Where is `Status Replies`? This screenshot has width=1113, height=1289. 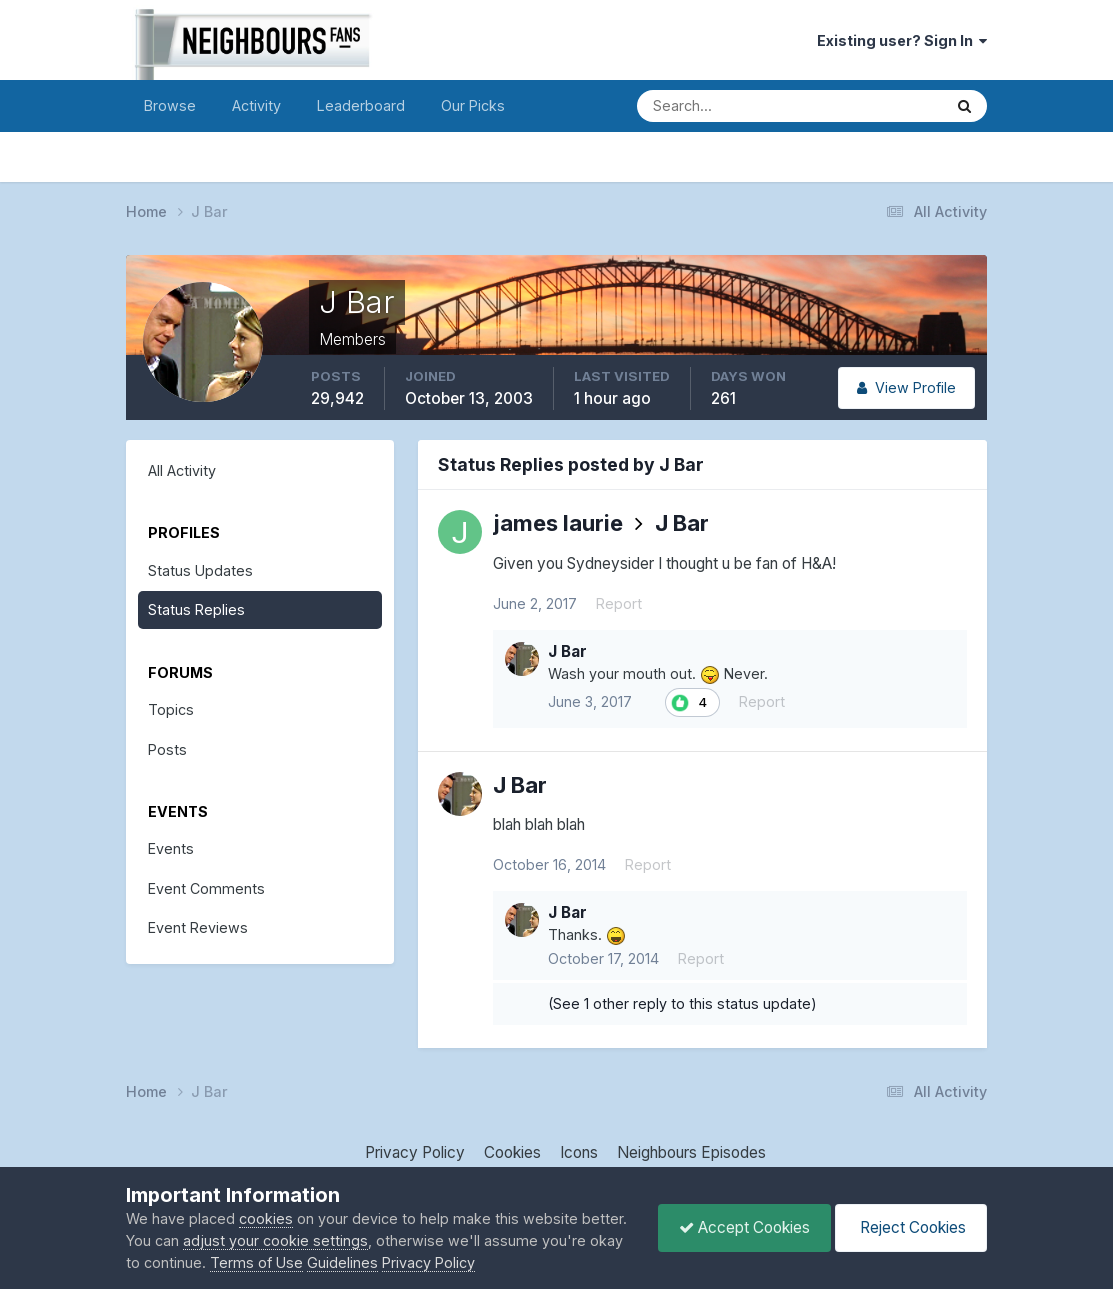
Status Replies is located at coordinates (196, 609).